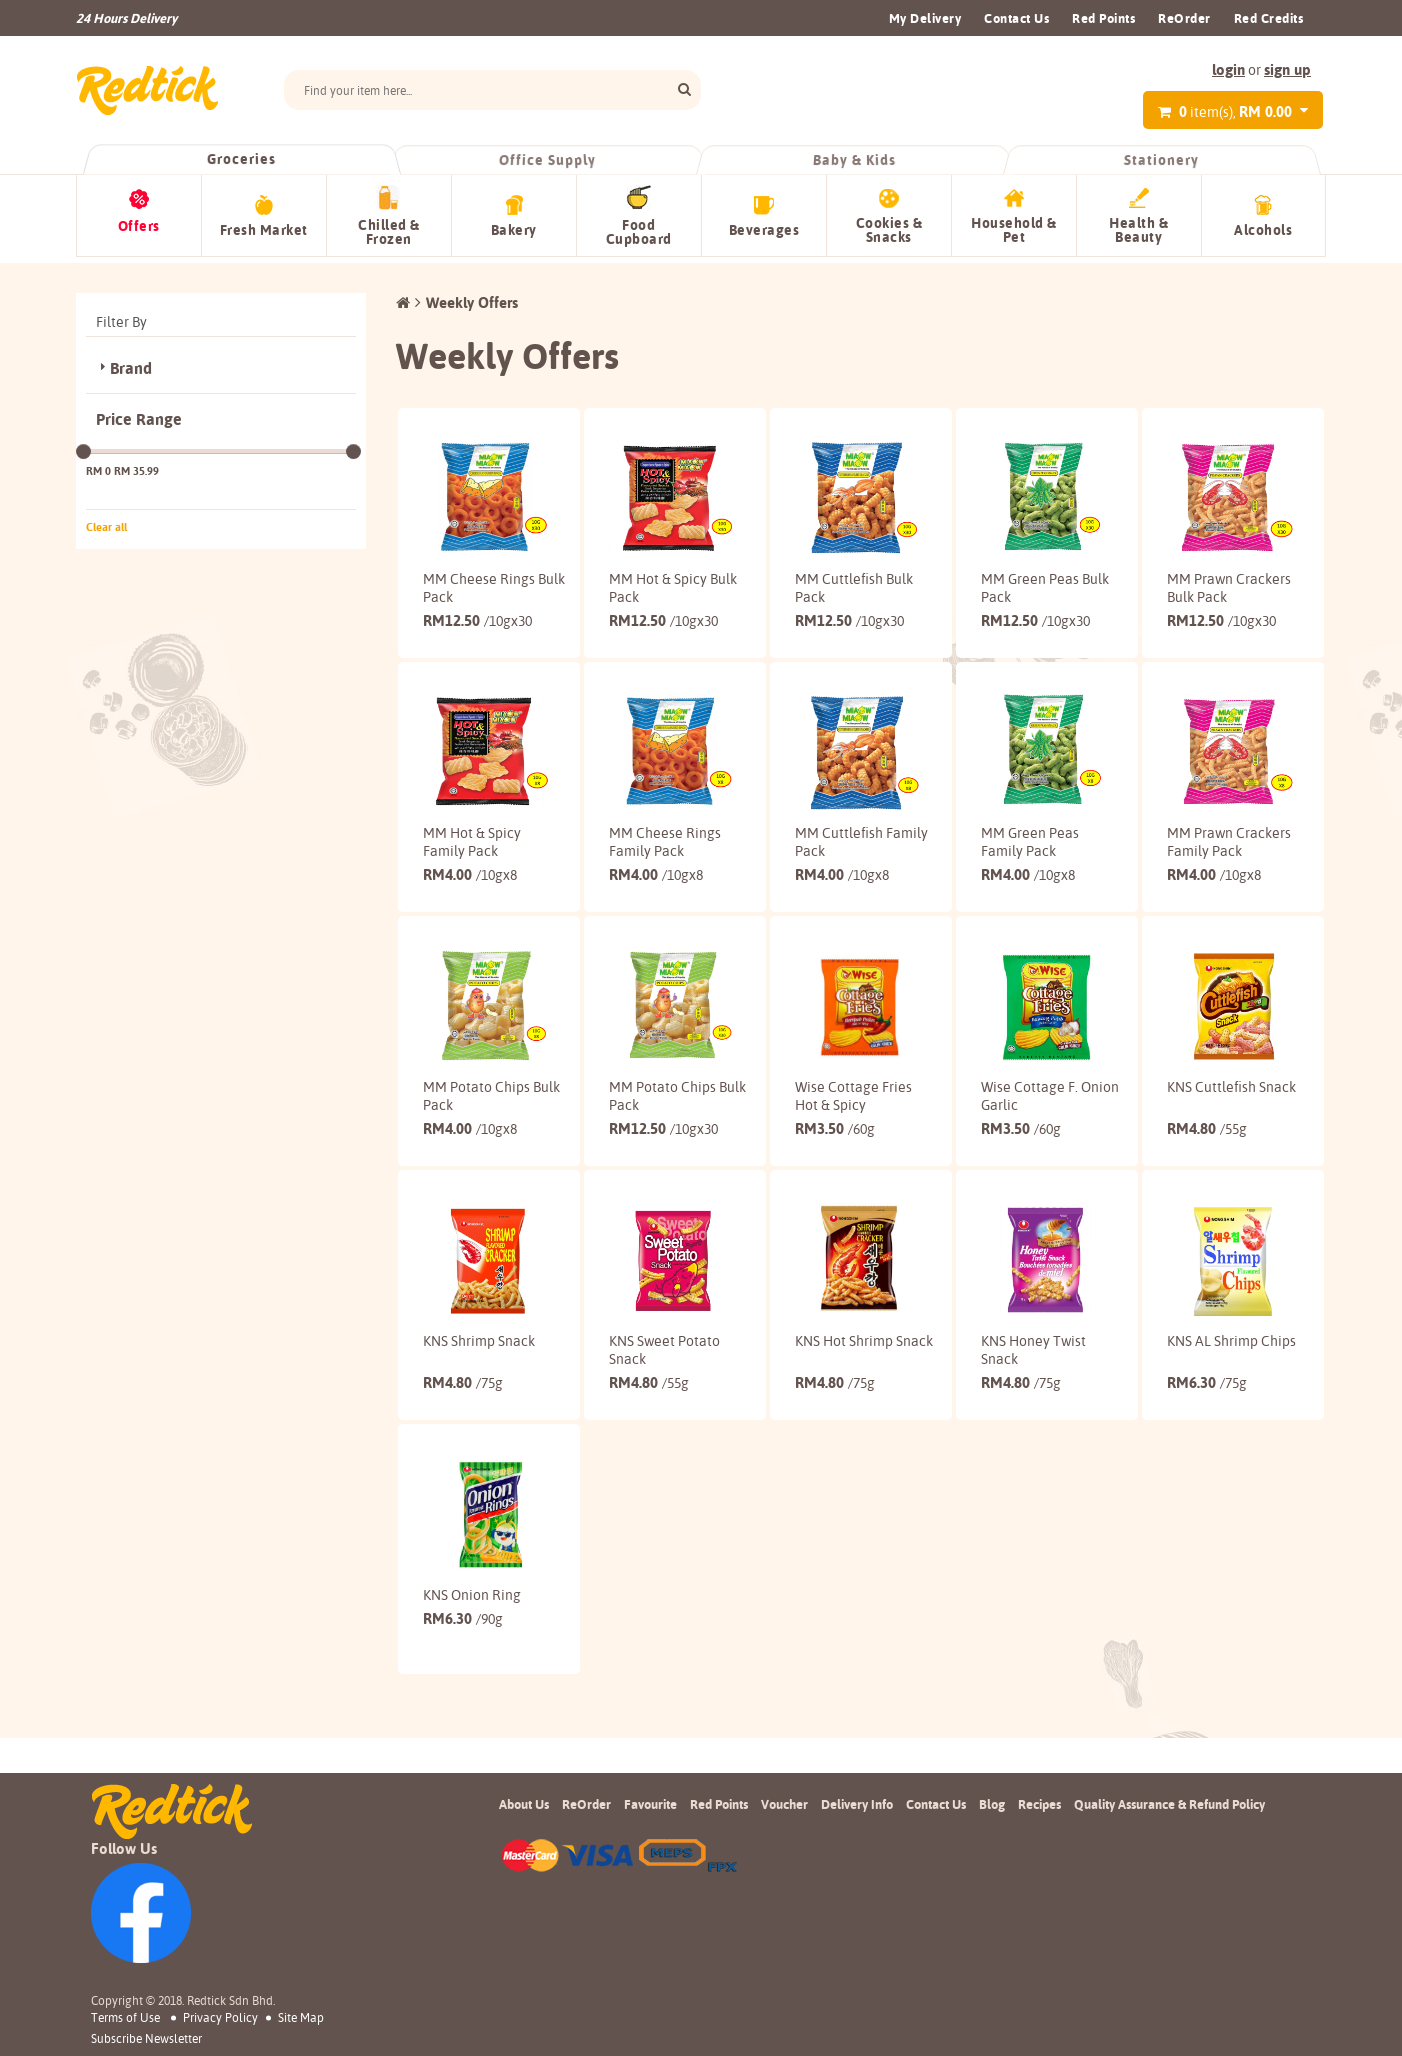 The height and width of the screenshot is (2056, 1402). What do you see at coordinates (479, 1422) in the screenshot?
I see `KNS Shrimp Snack` at bounding box center [479, 1422].